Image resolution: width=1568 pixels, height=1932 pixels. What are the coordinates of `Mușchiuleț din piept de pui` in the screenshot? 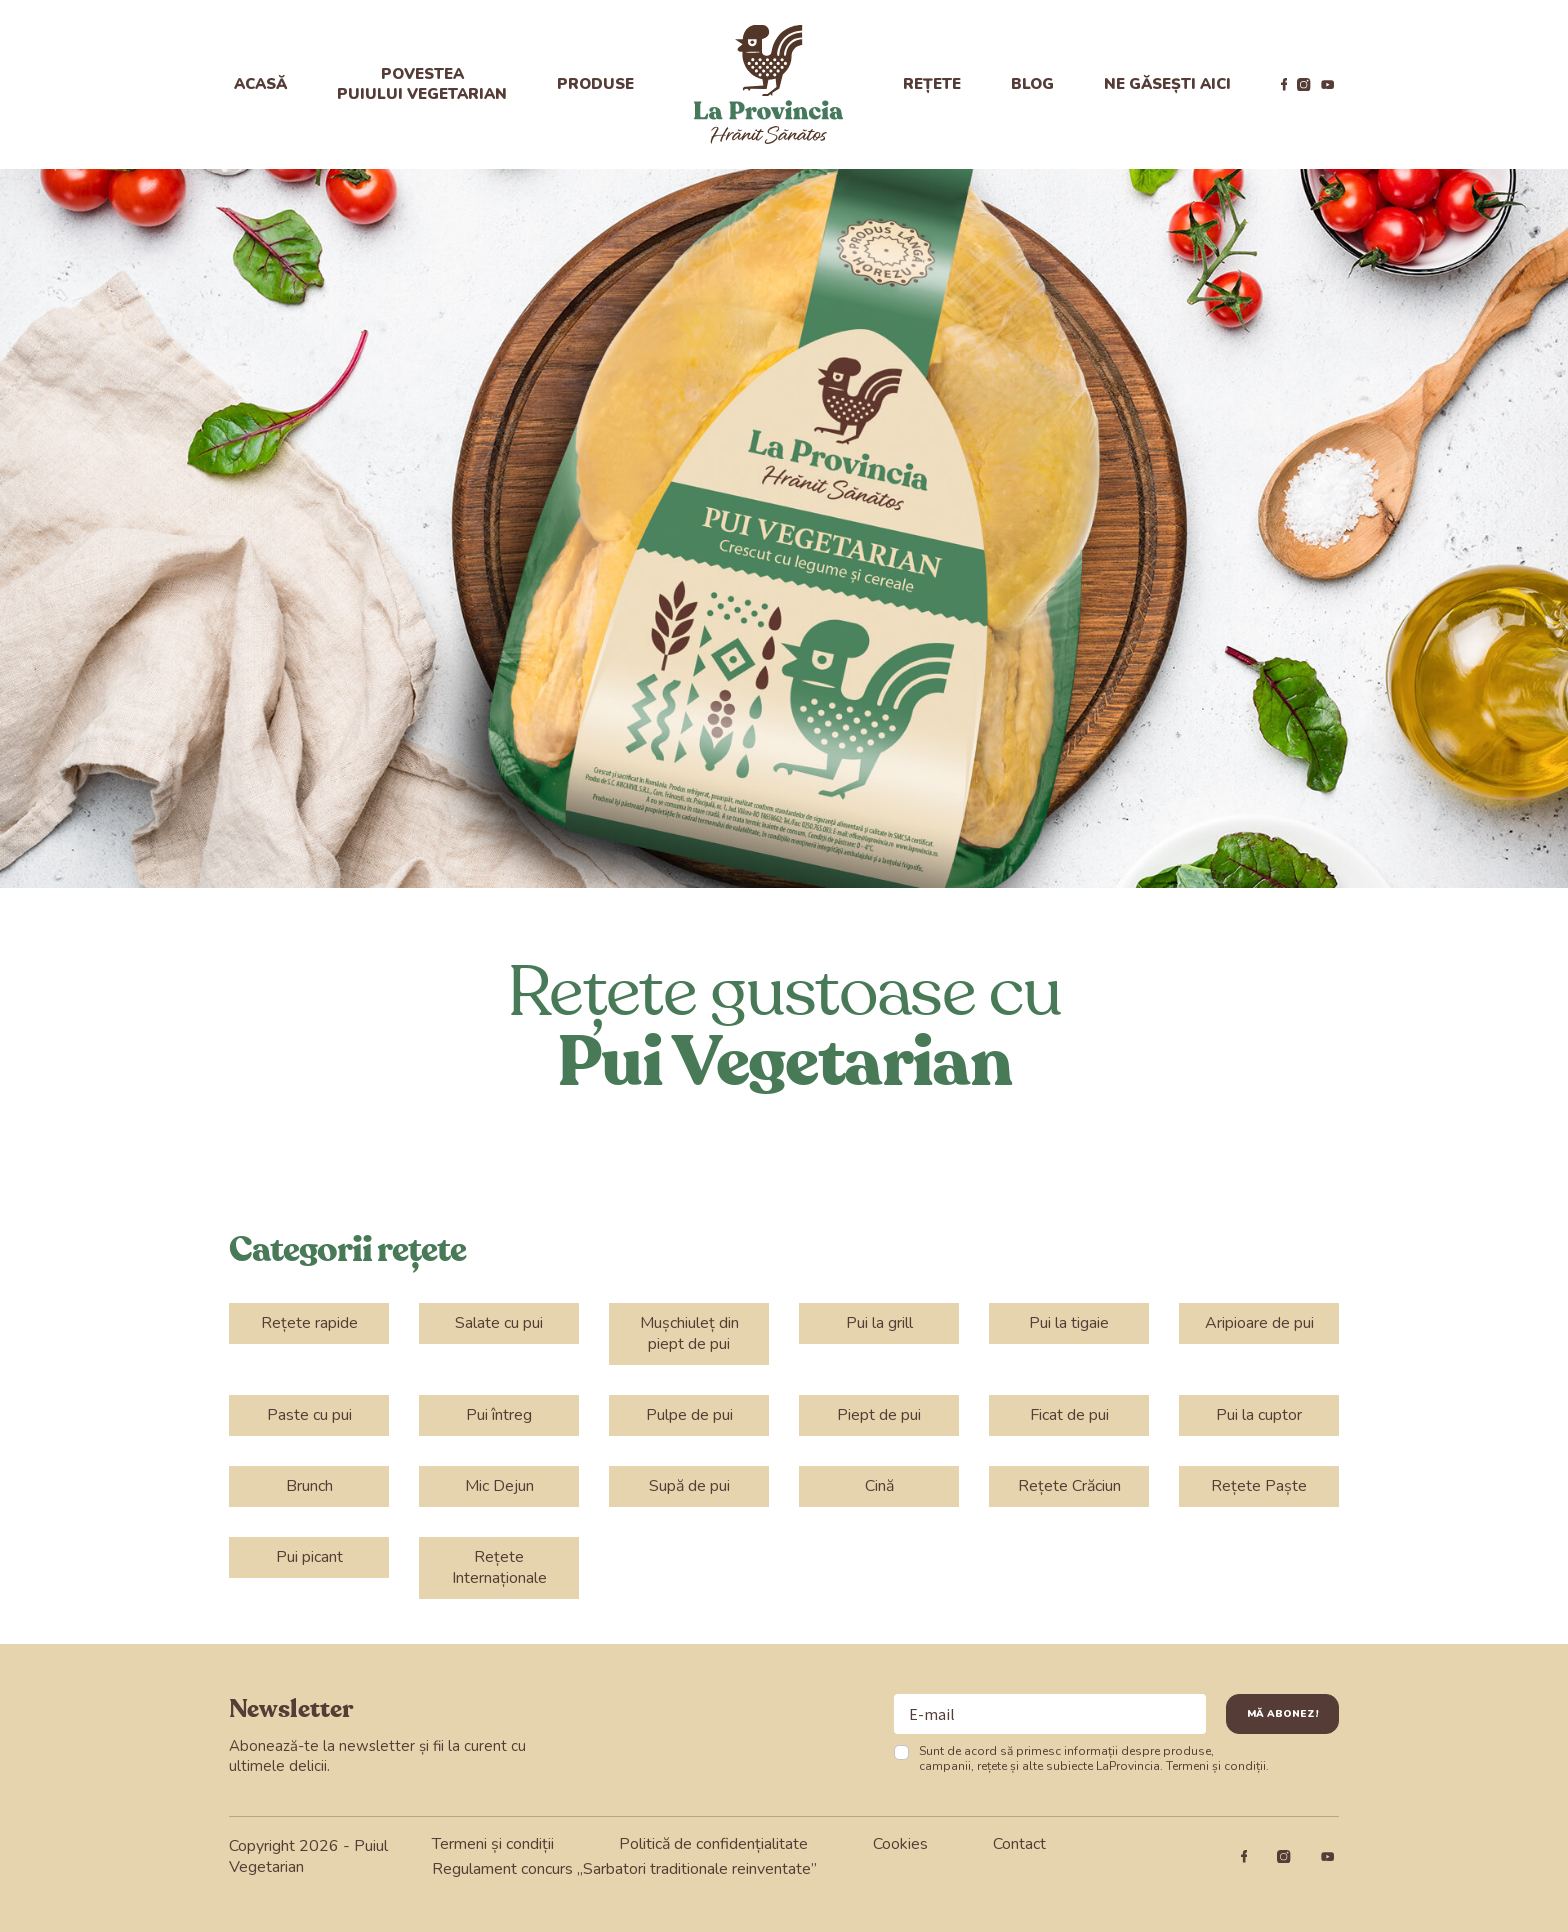 It's located at (689, 1333).